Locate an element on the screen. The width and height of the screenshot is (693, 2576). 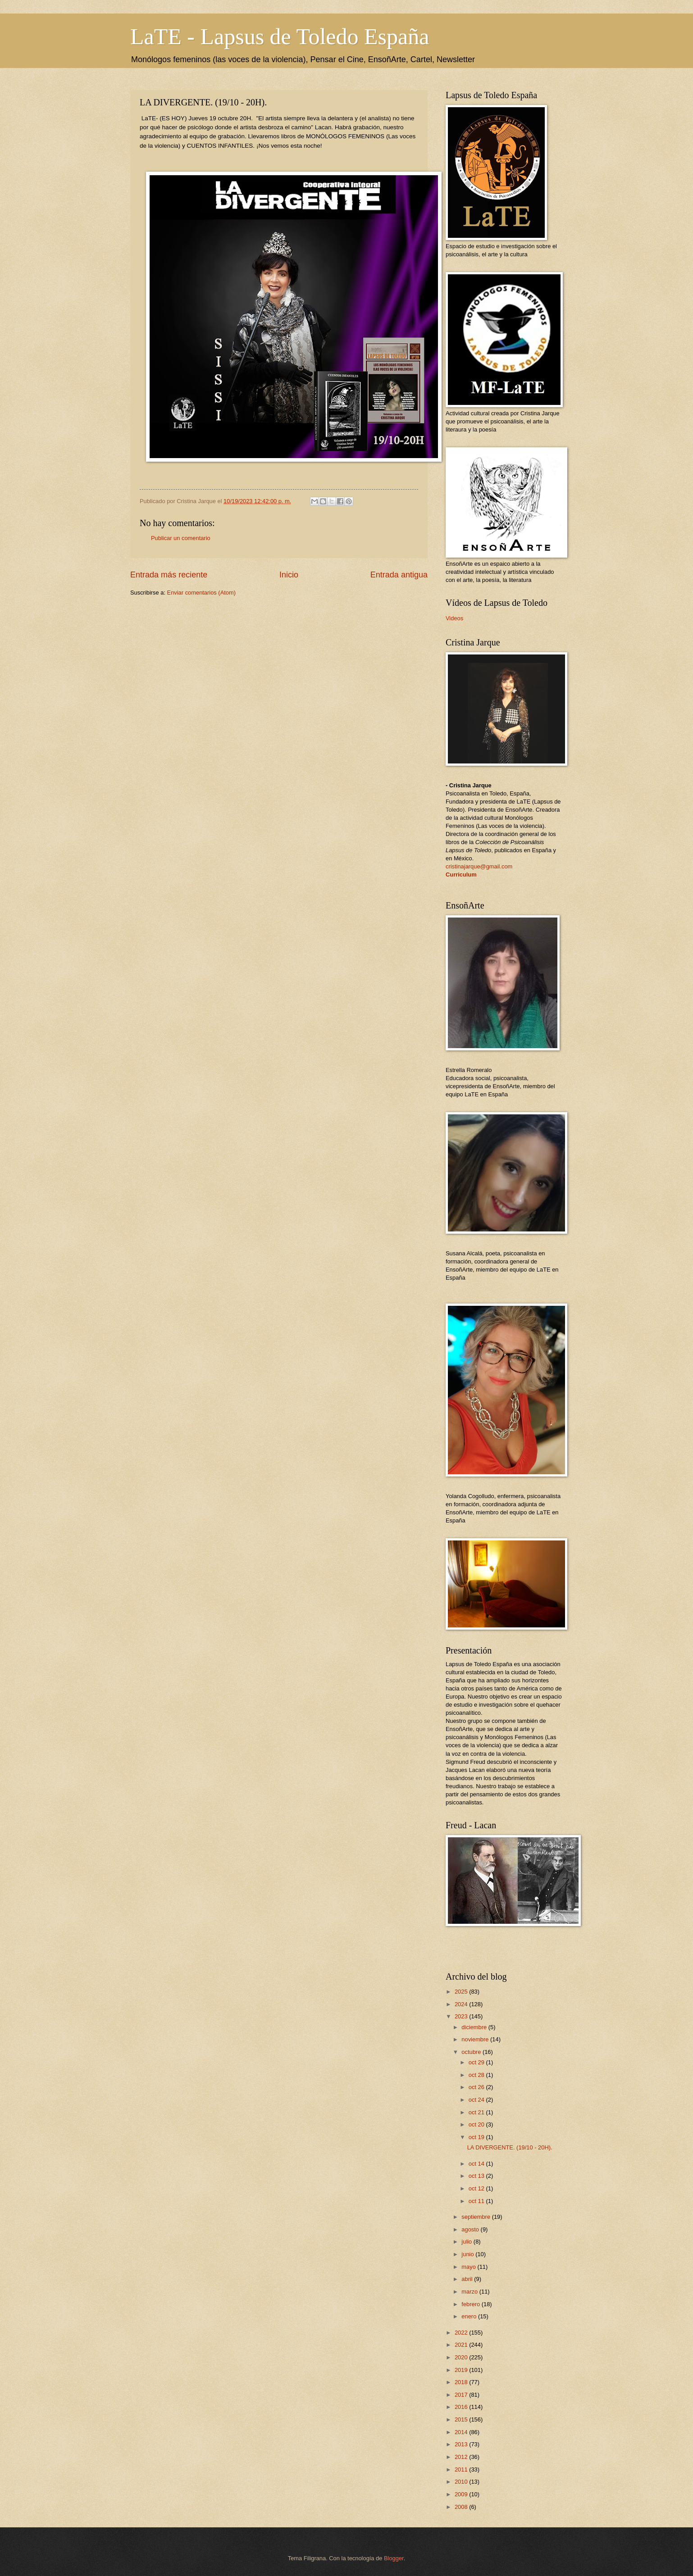
Curriculum is located at coordinates (461, 874).